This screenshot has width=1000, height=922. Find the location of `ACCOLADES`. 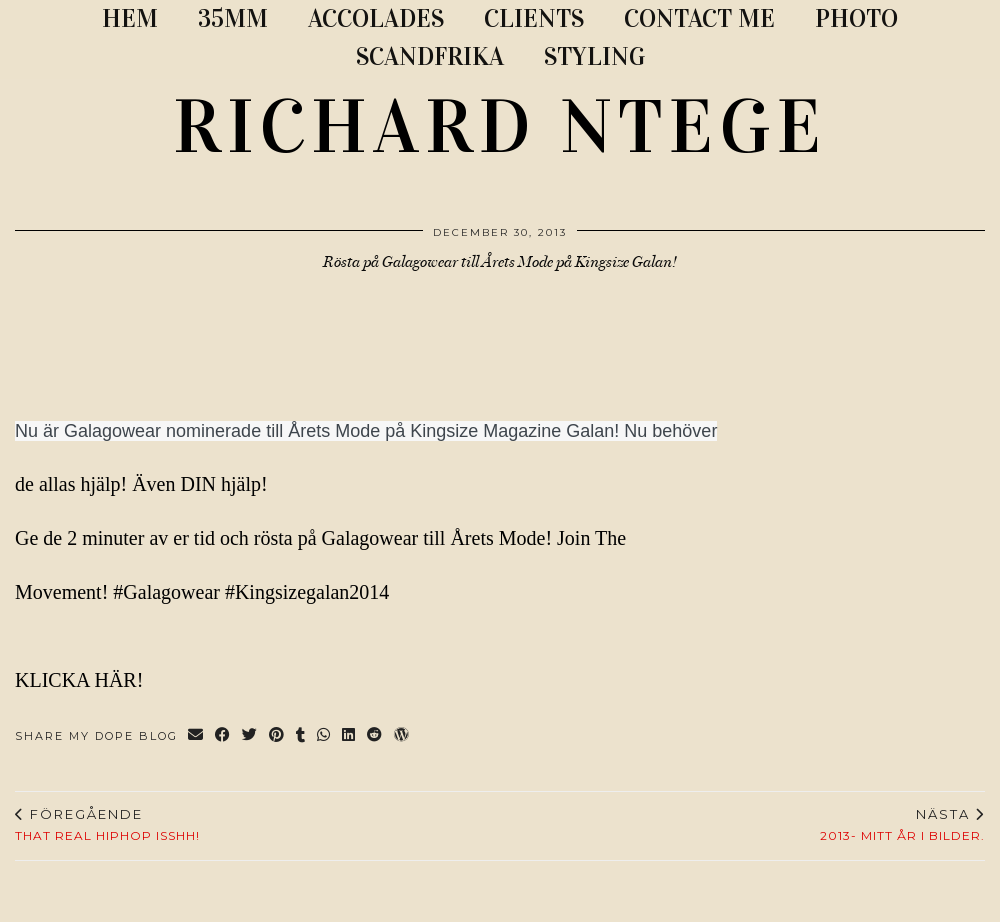

ACCOLADES is located at coordinates (376, 18).